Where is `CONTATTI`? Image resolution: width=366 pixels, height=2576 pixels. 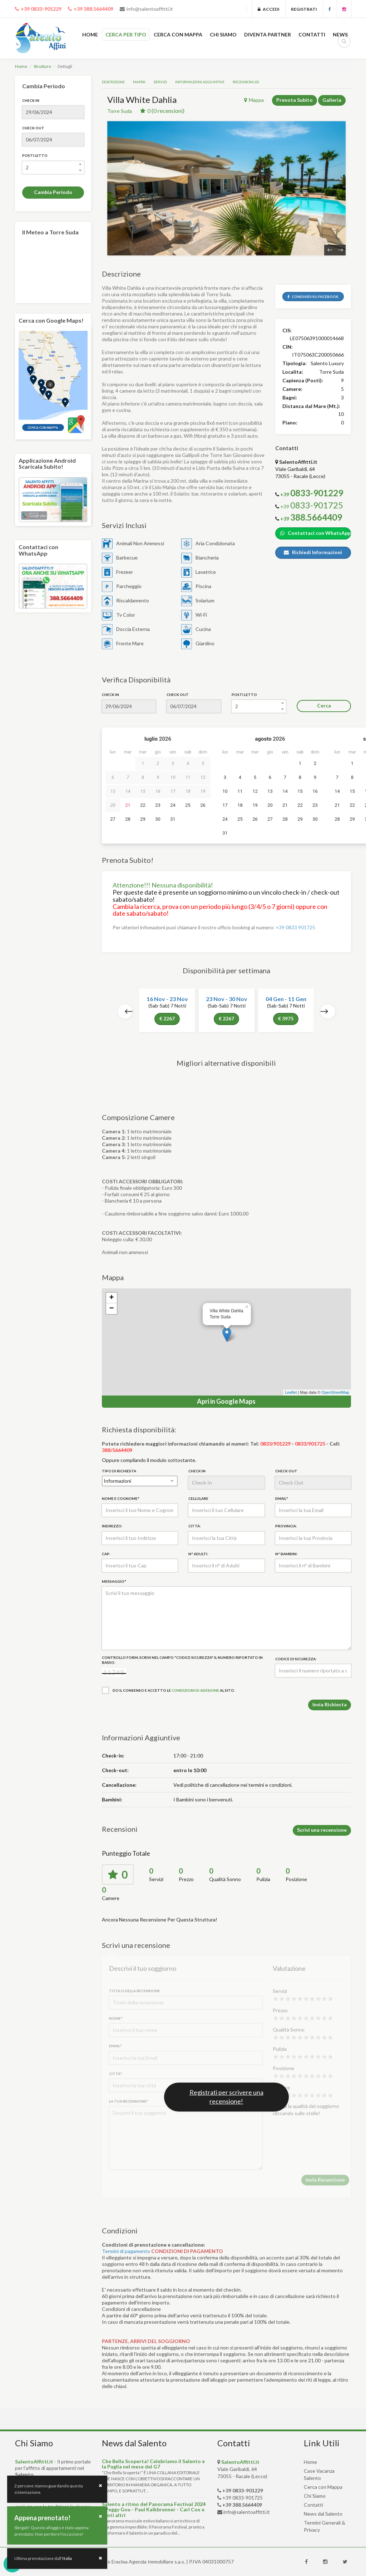
CONTATTI is located at coordinates (311, 34).